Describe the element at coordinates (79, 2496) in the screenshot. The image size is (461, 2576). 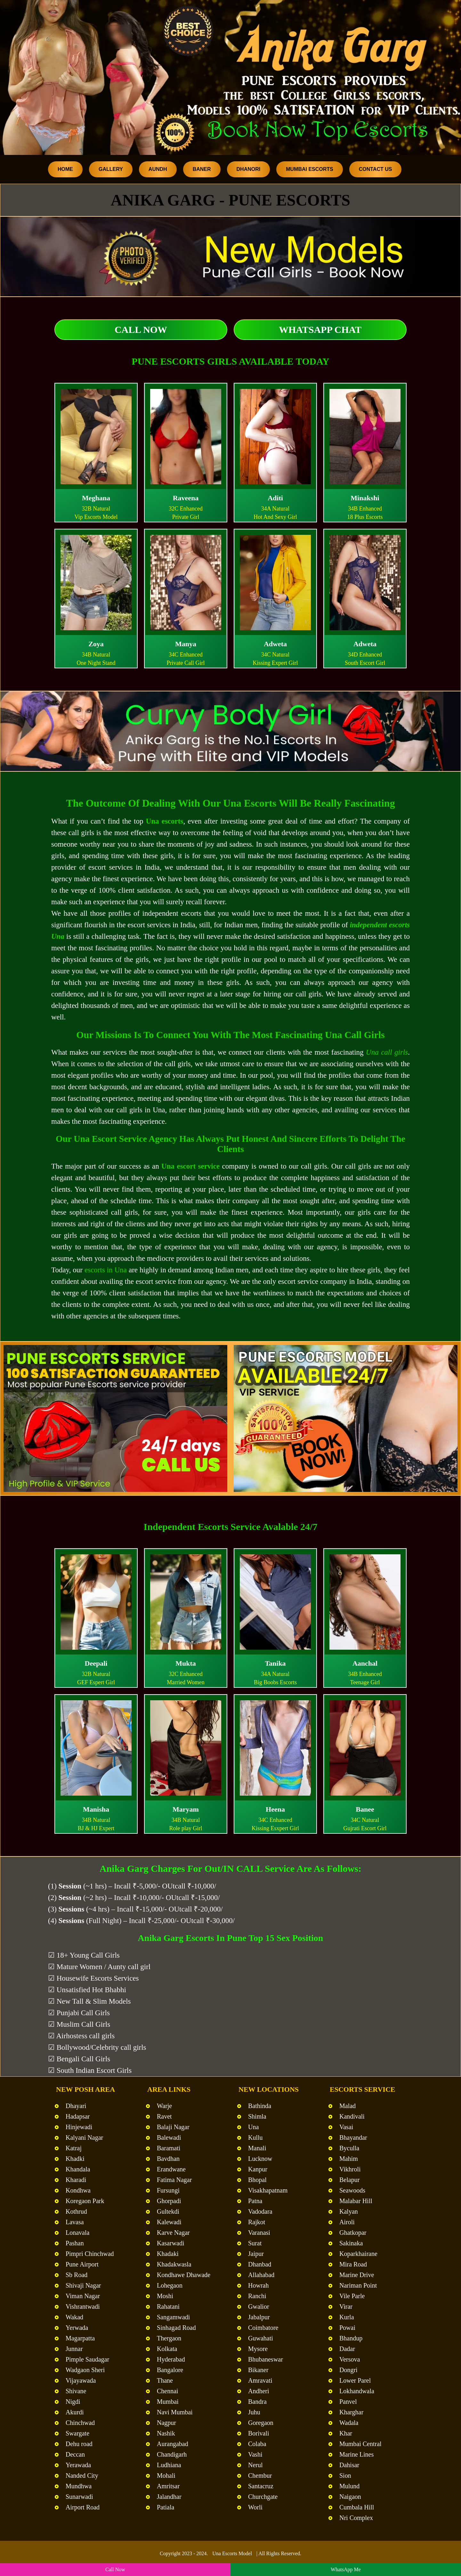
I see `Sunarwadi` at that location.